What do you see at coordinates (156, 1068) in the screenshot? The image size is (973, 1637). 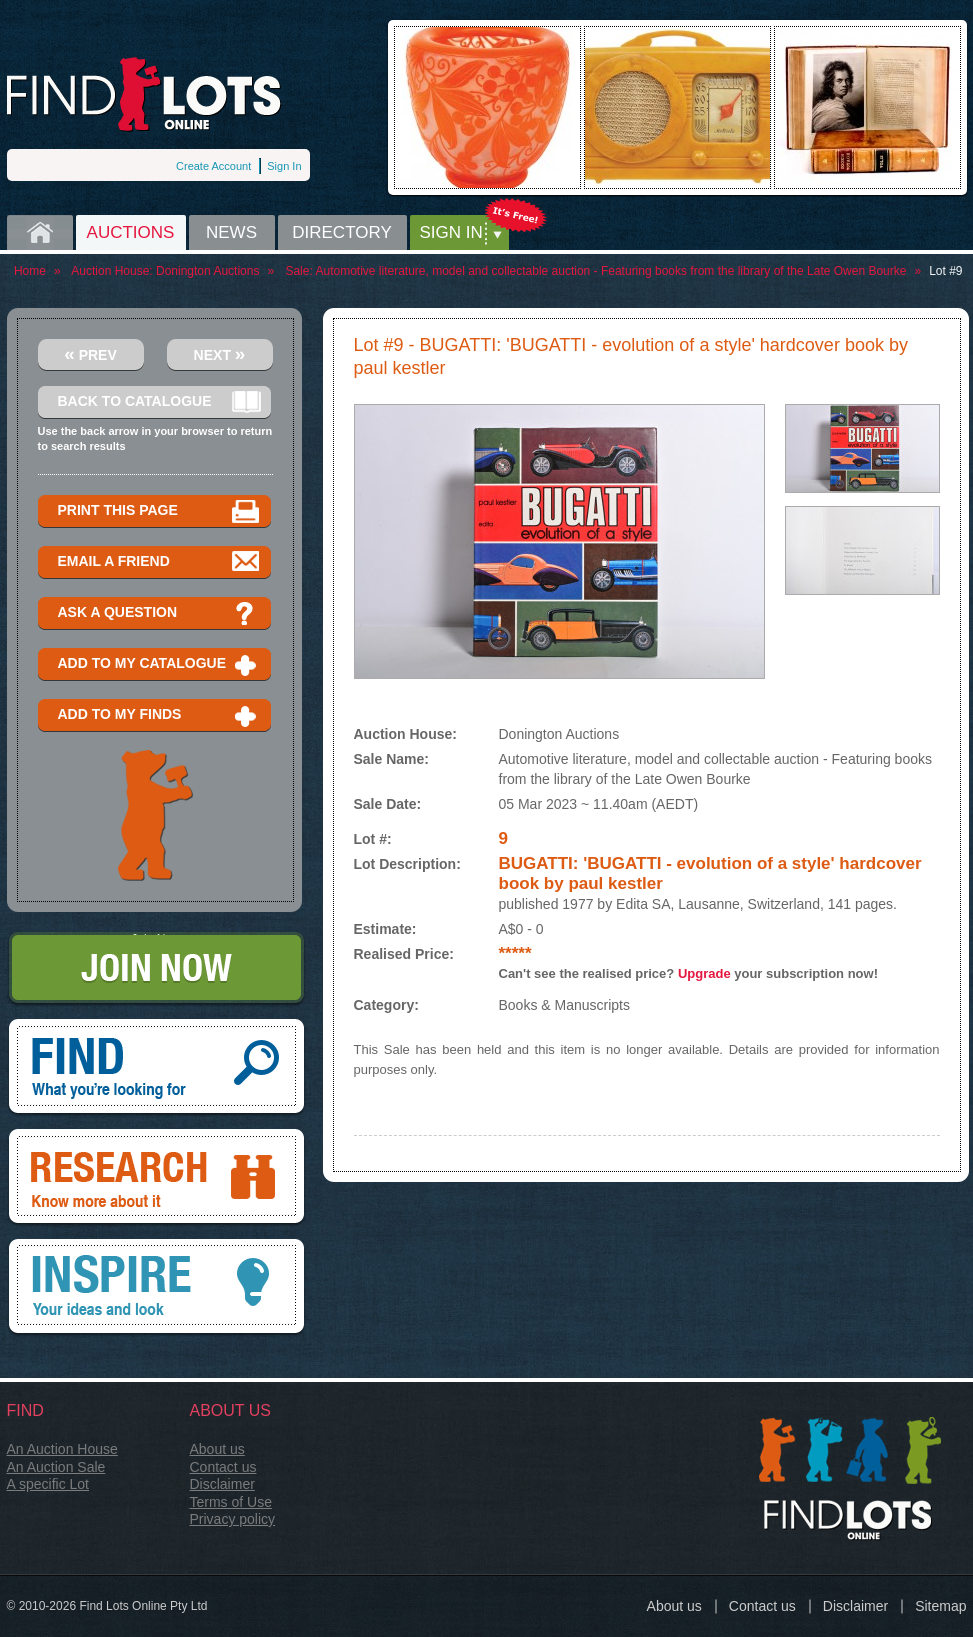 I see `Find, What you're looking for` at bounding box center [156, 1068].